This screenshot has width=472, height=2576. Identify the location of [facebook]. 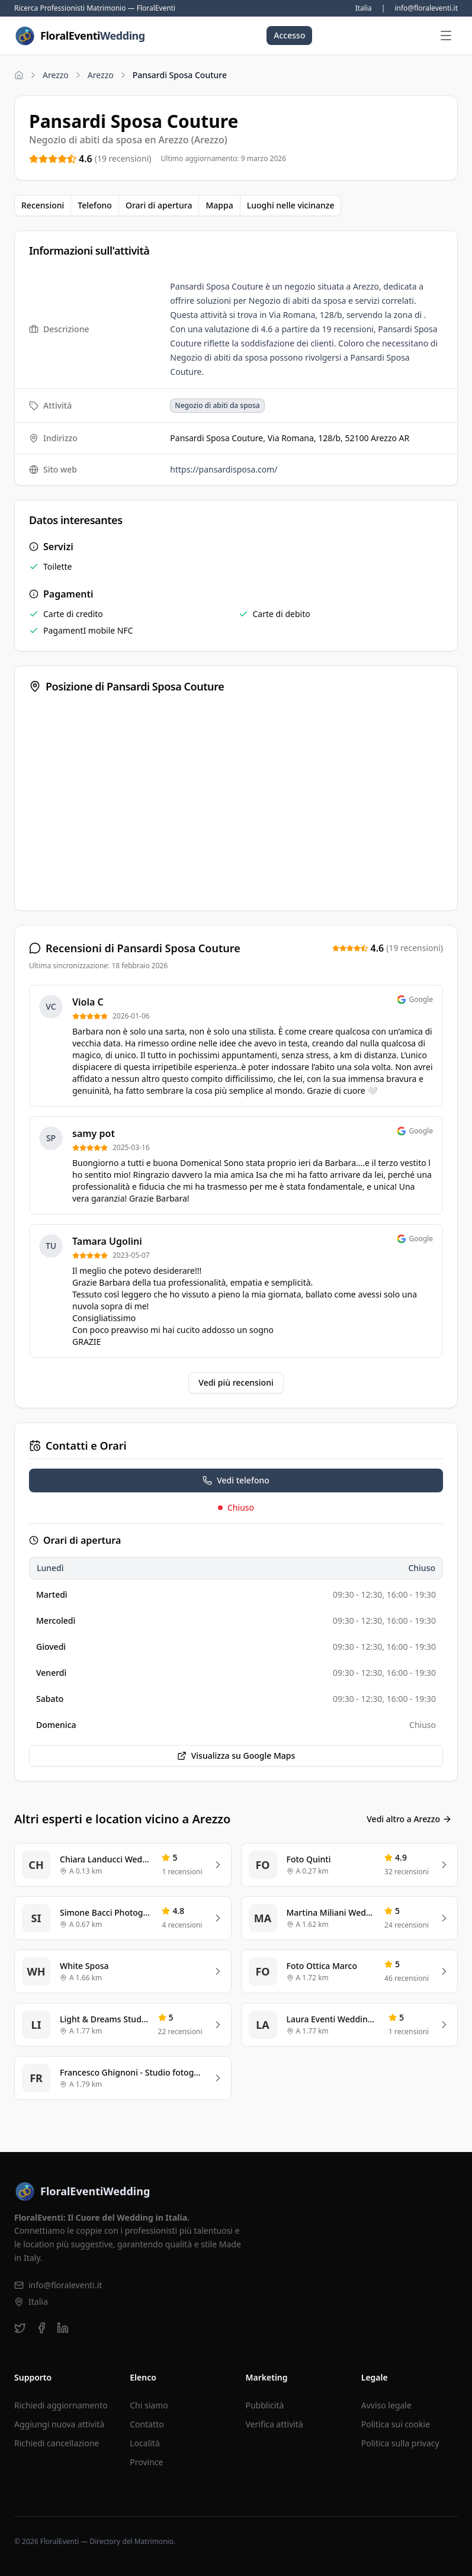
(41, 2328).